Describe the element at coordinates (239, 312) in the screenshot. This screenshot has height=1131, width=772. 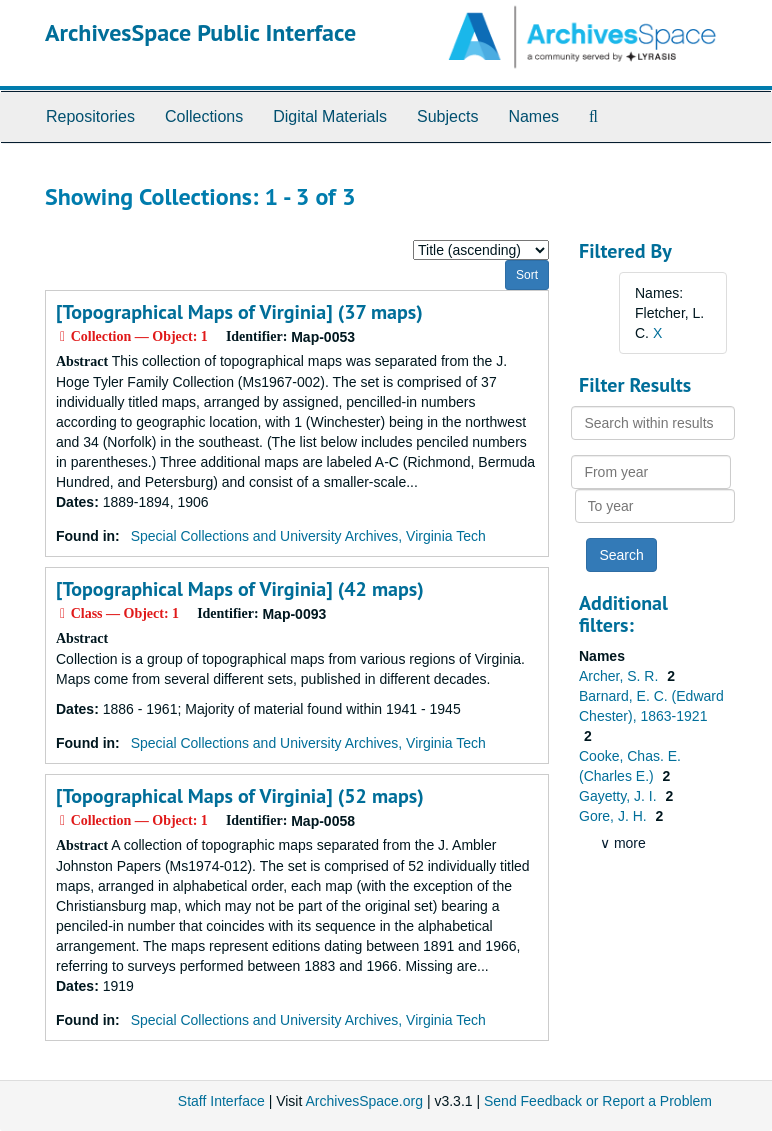
I see `[Topographical Maps of Virginia] (37 maps)` at that location.